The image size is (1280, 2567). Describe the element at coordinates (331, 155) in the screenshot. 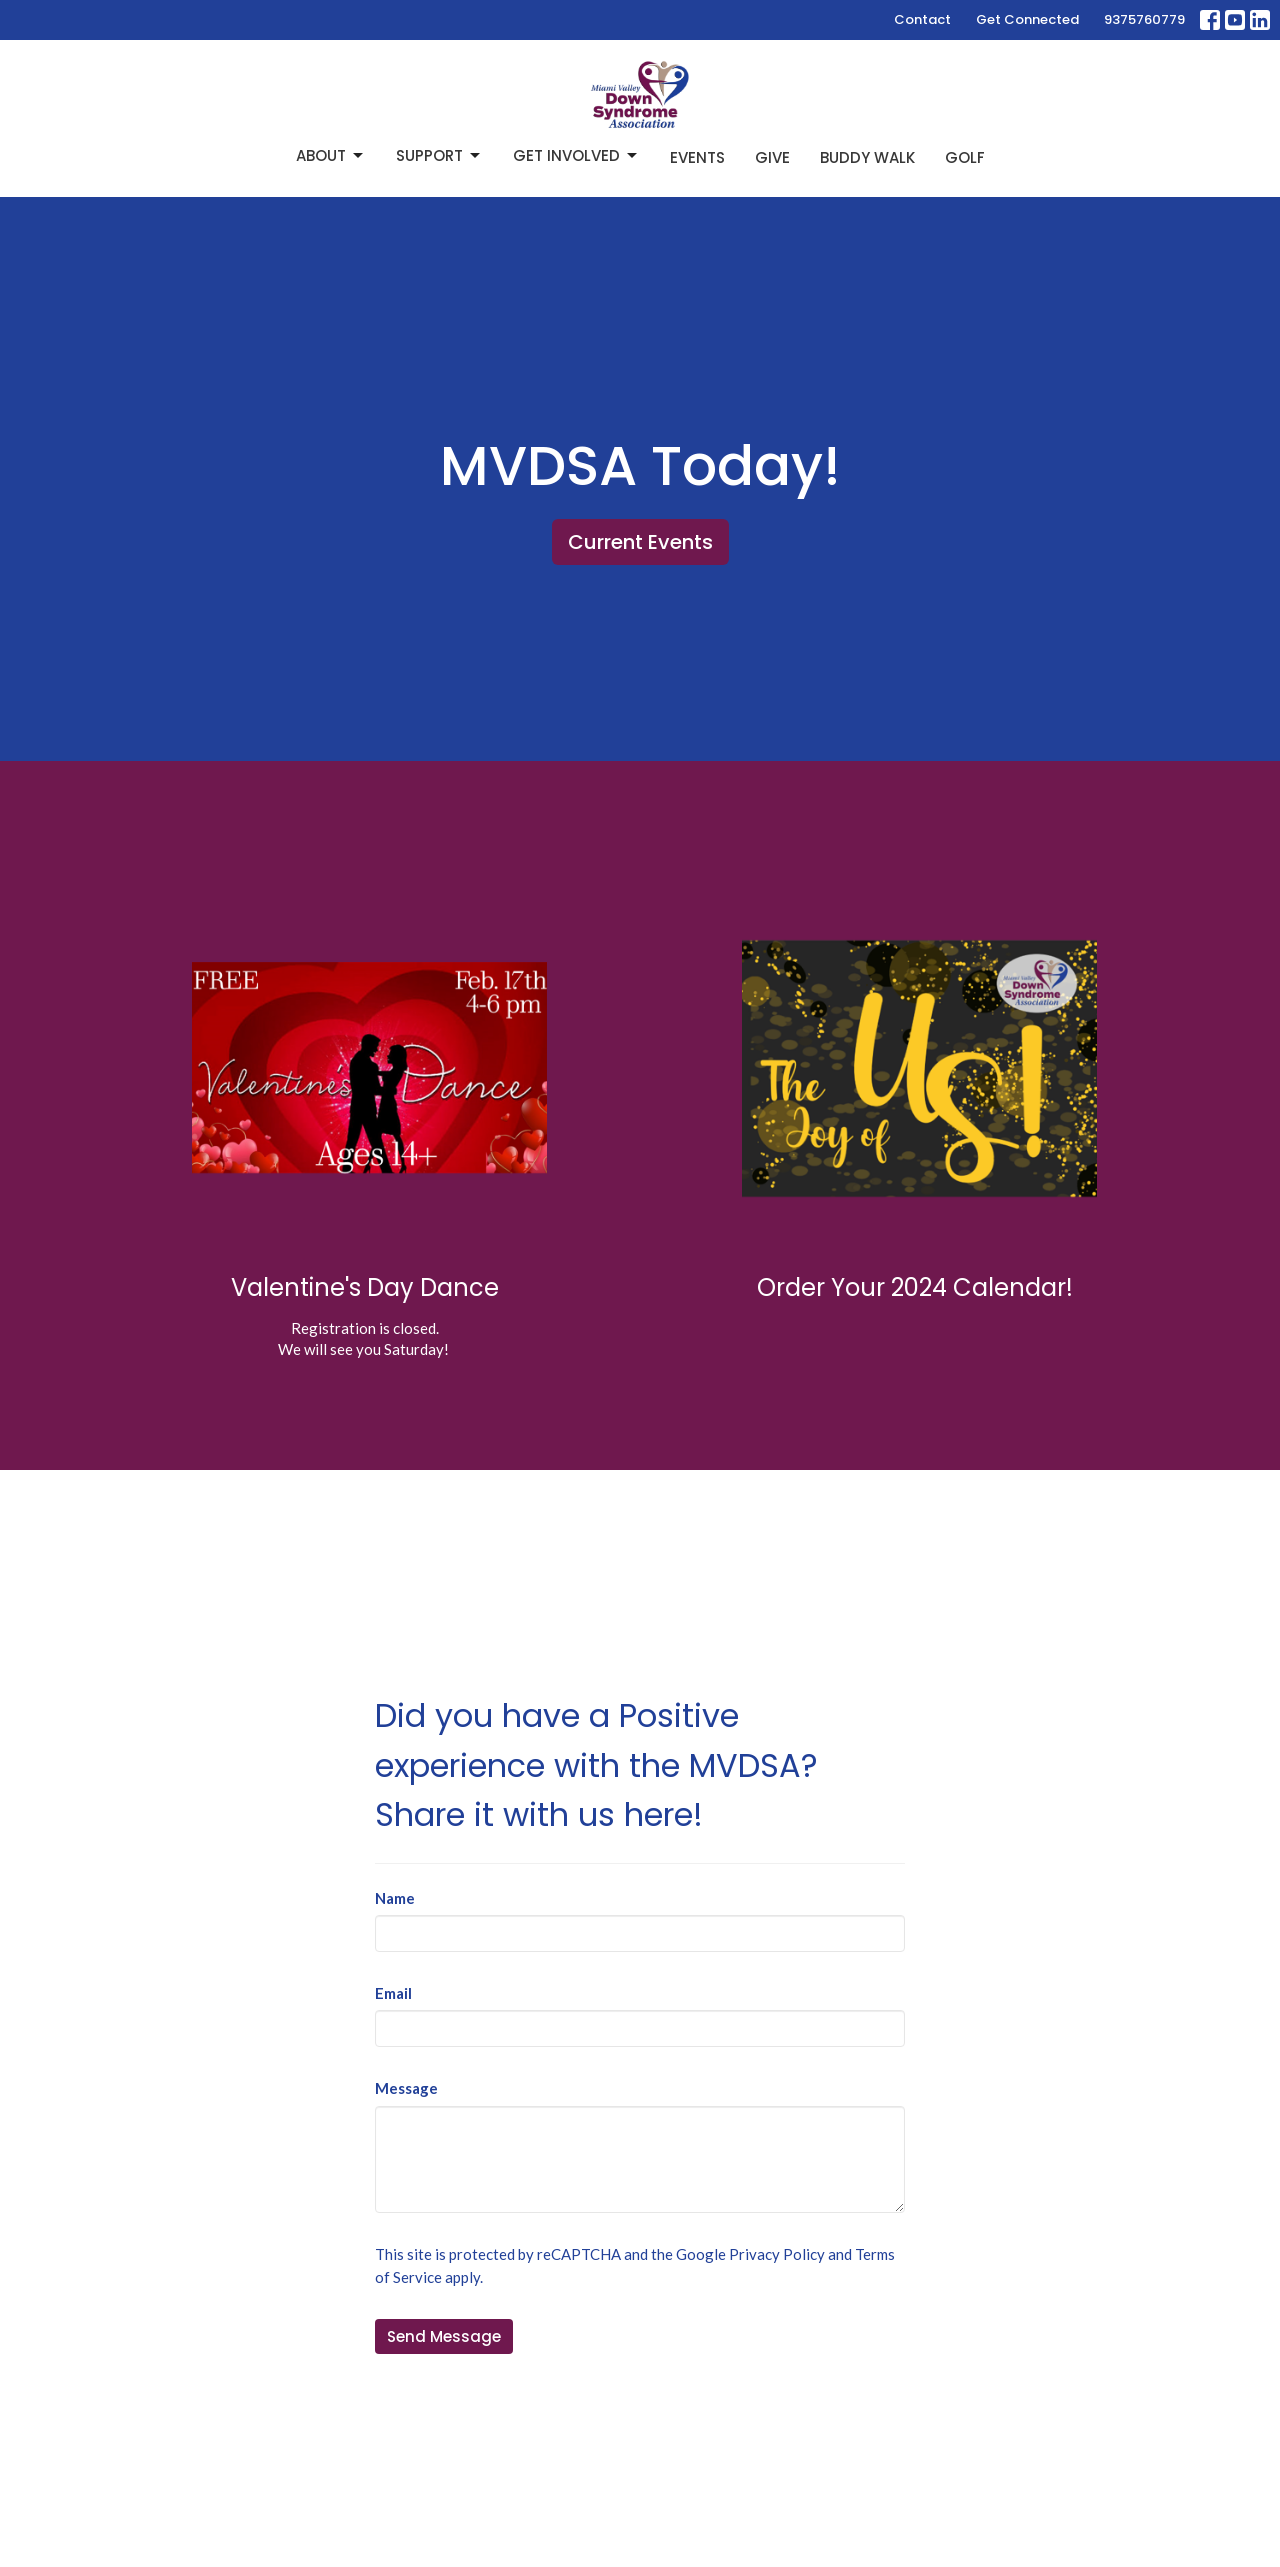

I see `About` at that location.